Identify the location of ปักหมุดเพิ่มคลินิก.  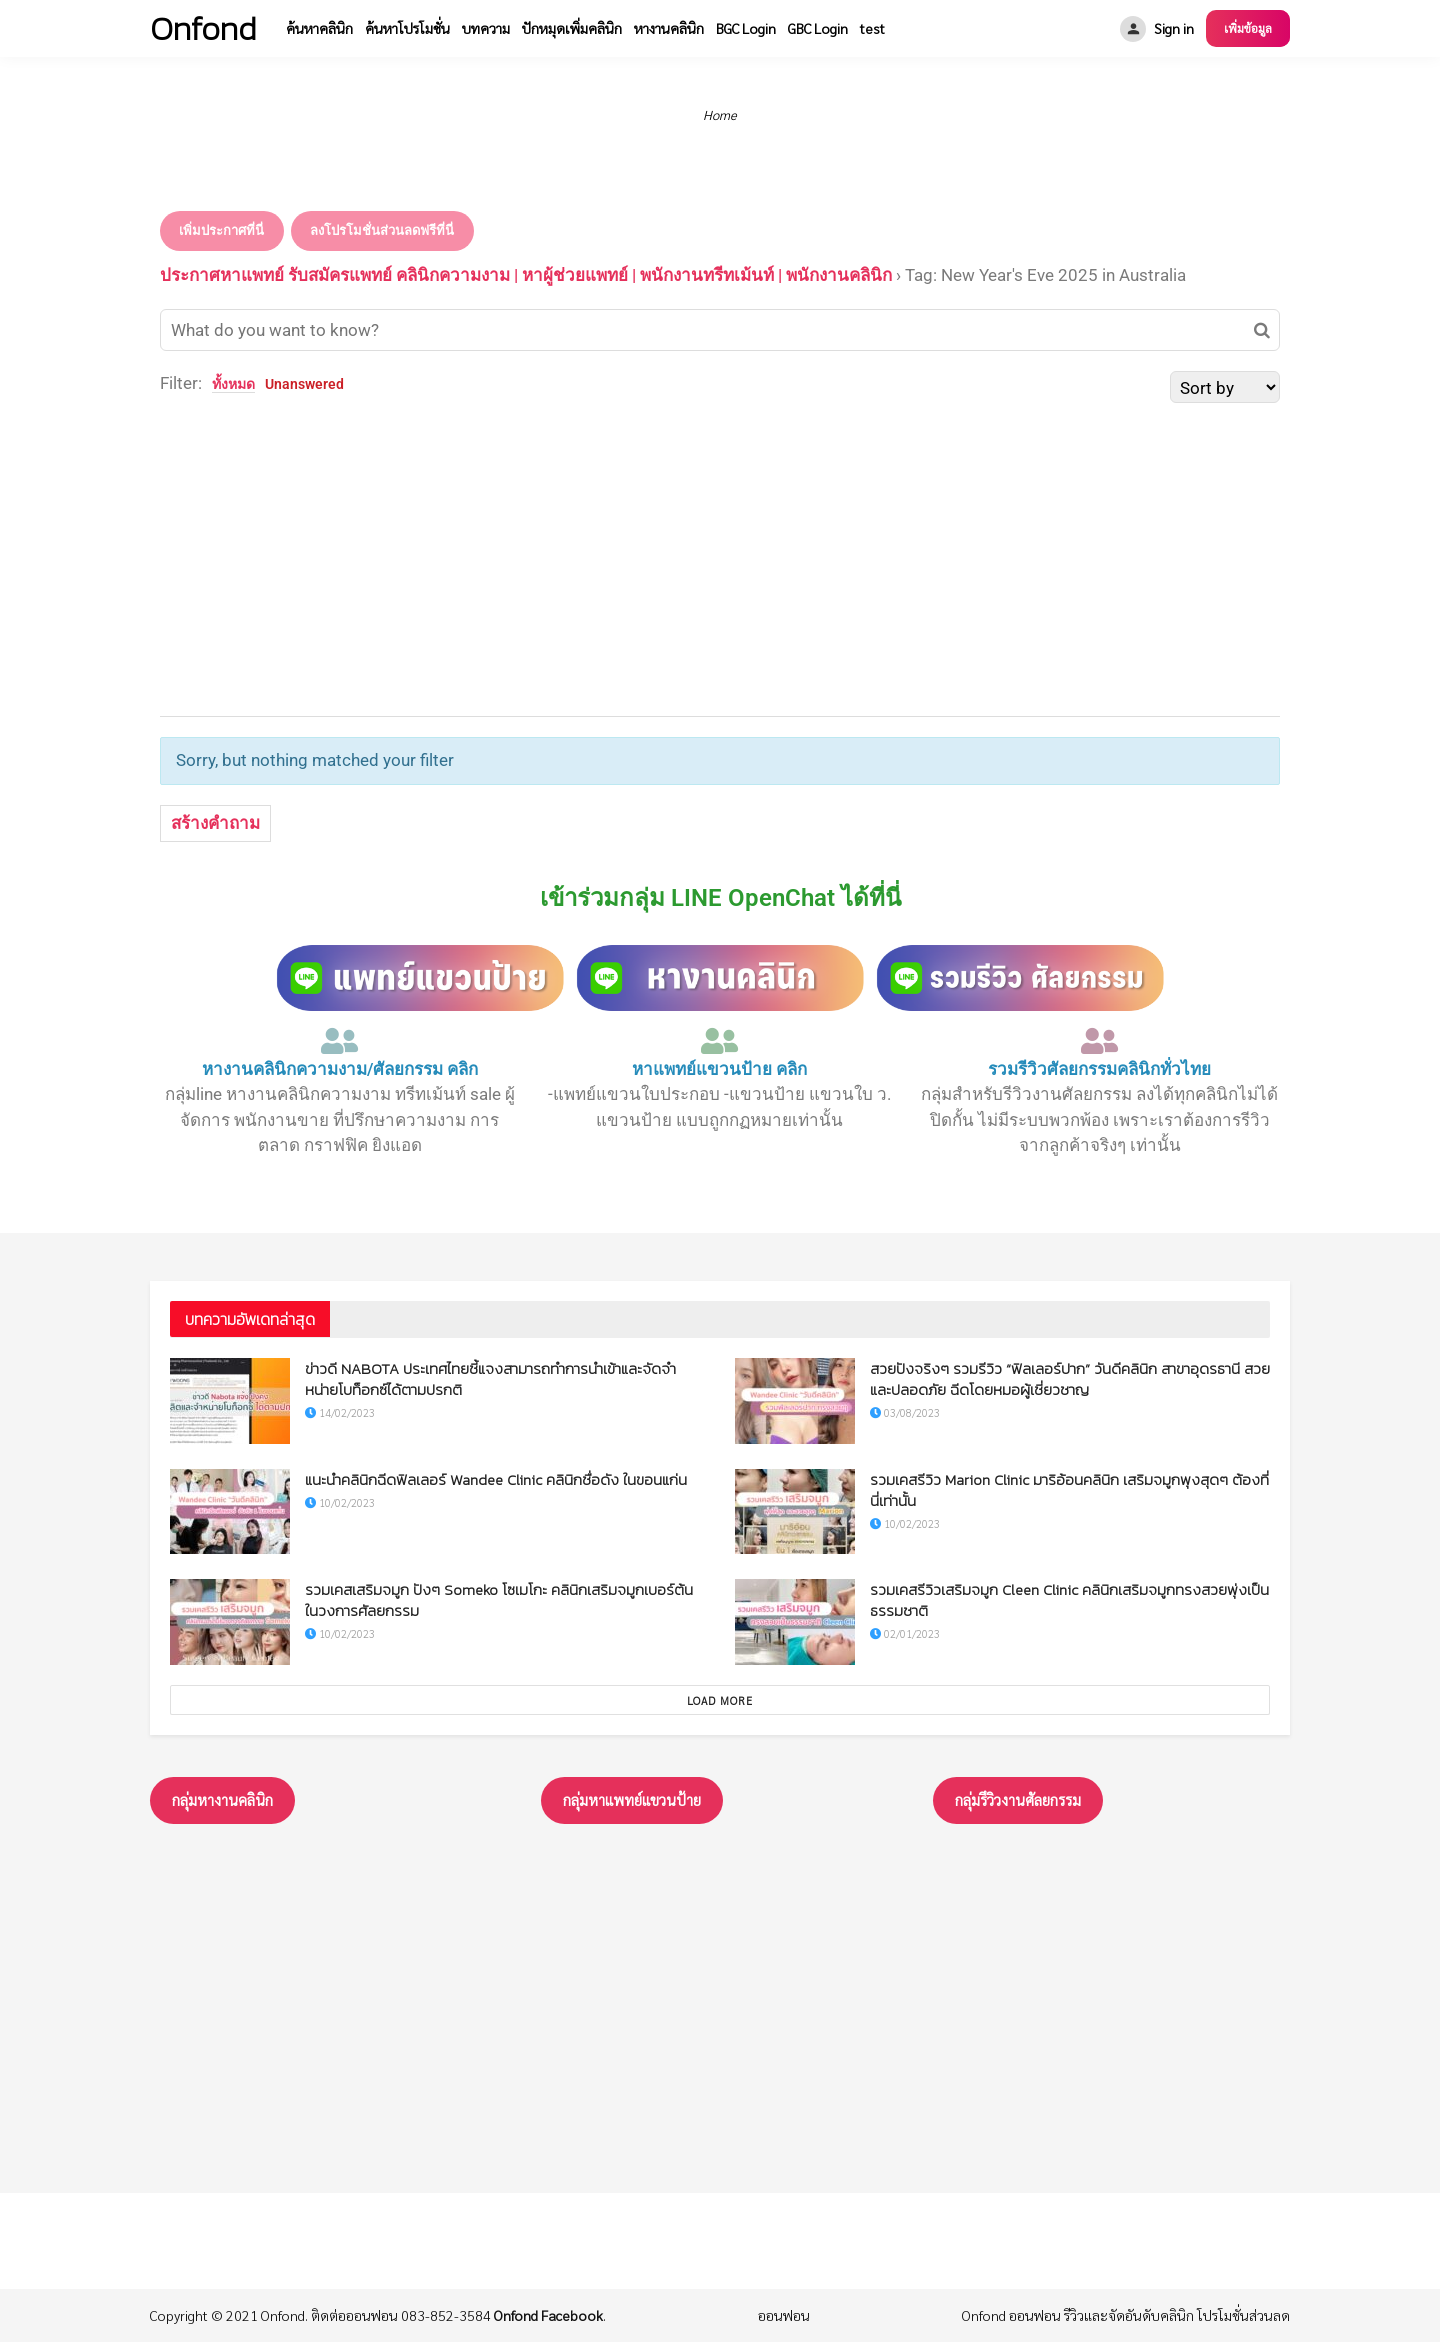
(572, 28).